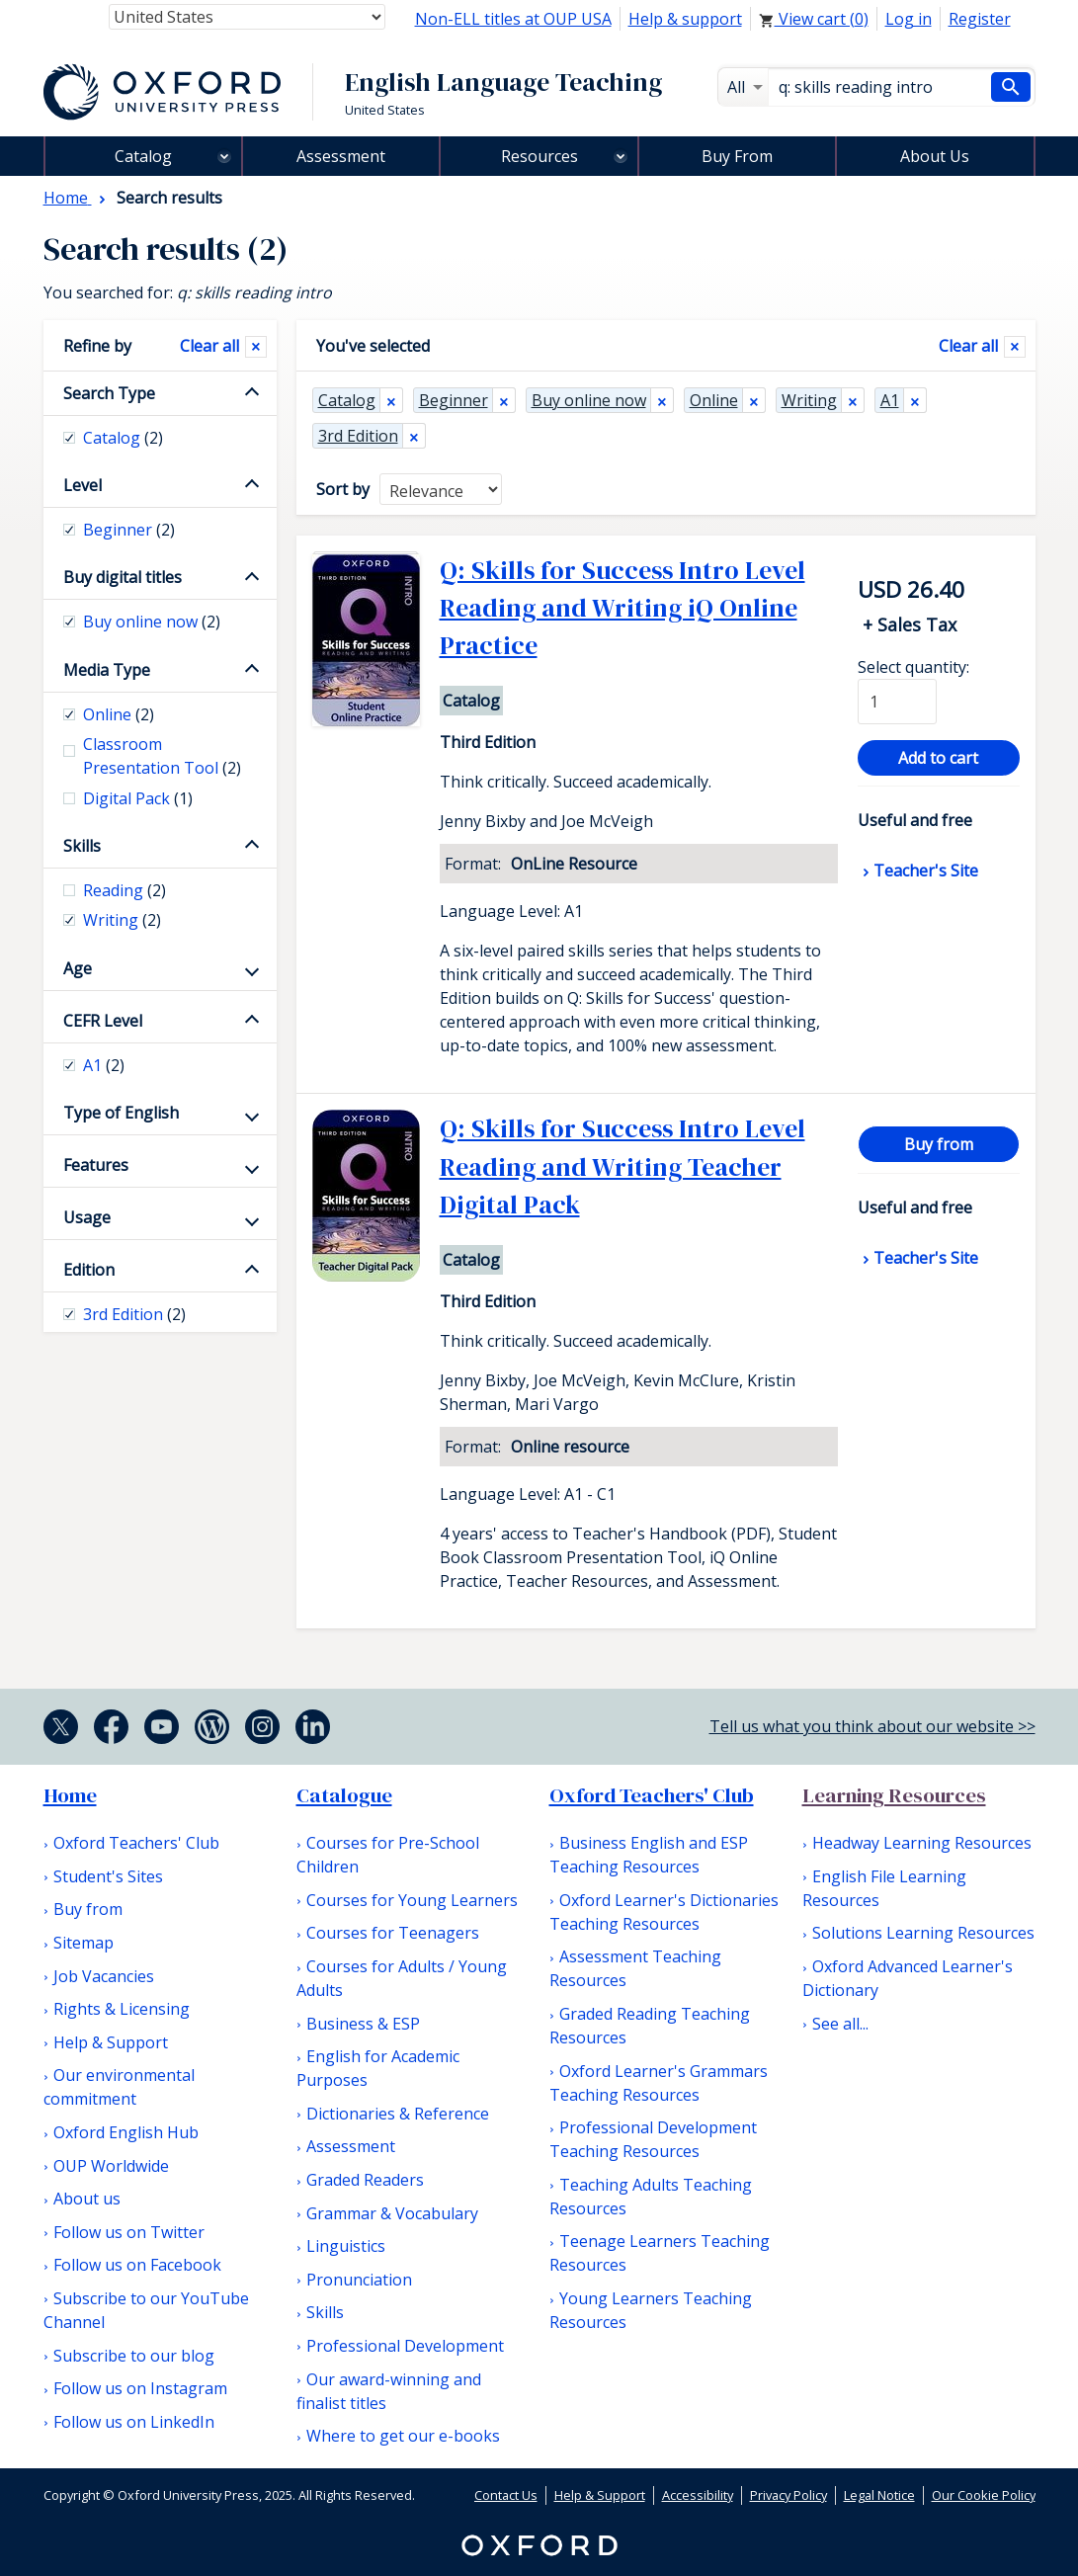 The image size is (1078, 2576). I want to click on Dictionaries & Reference, so click(397, 2113).